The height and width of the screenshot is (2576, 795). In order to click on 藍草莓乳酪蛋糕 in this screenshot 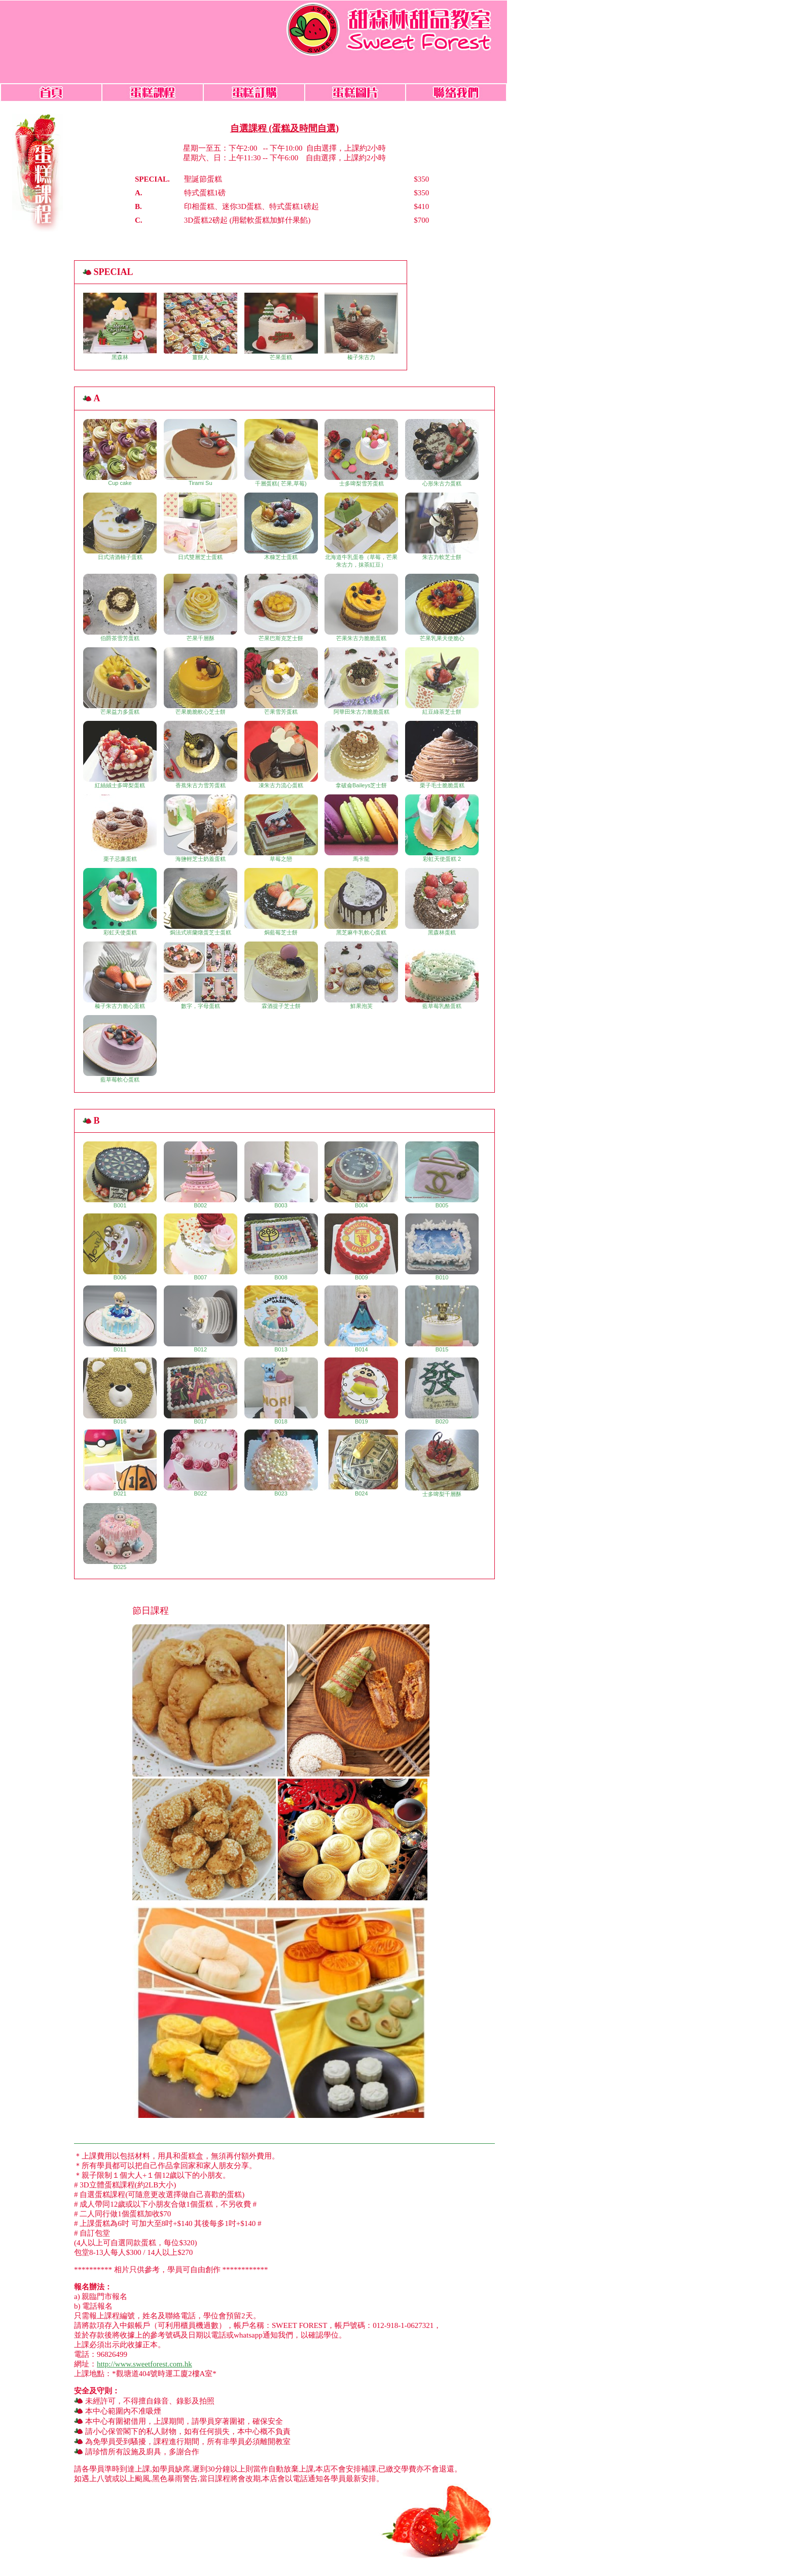, I will do `click(442, 975)`.